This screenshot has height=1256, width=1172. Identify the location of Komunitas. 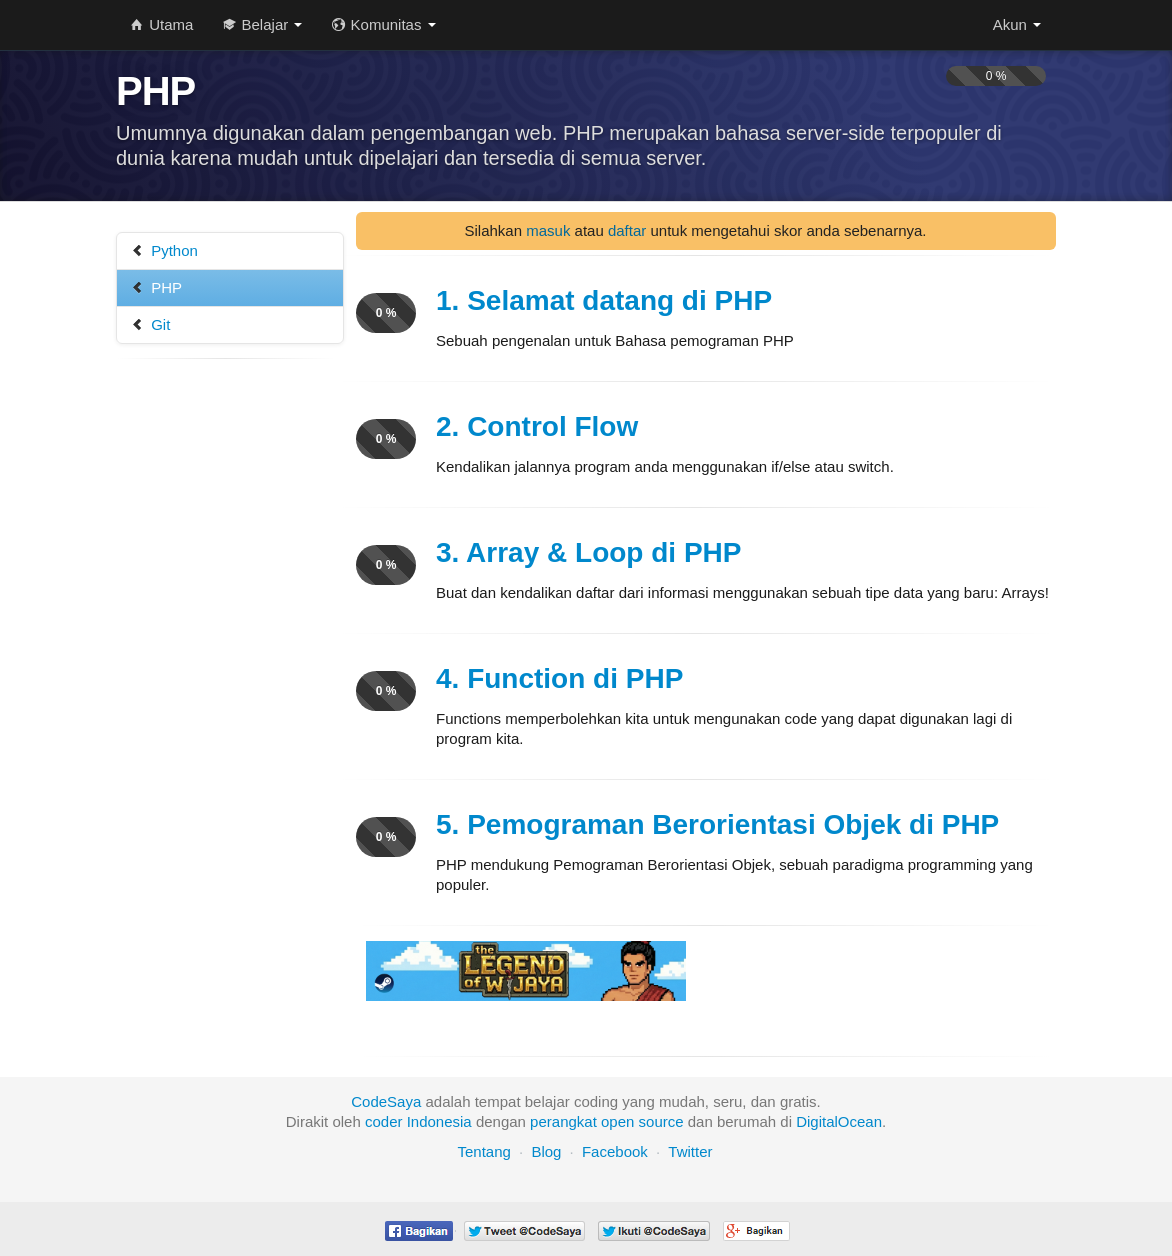
(383, 24).